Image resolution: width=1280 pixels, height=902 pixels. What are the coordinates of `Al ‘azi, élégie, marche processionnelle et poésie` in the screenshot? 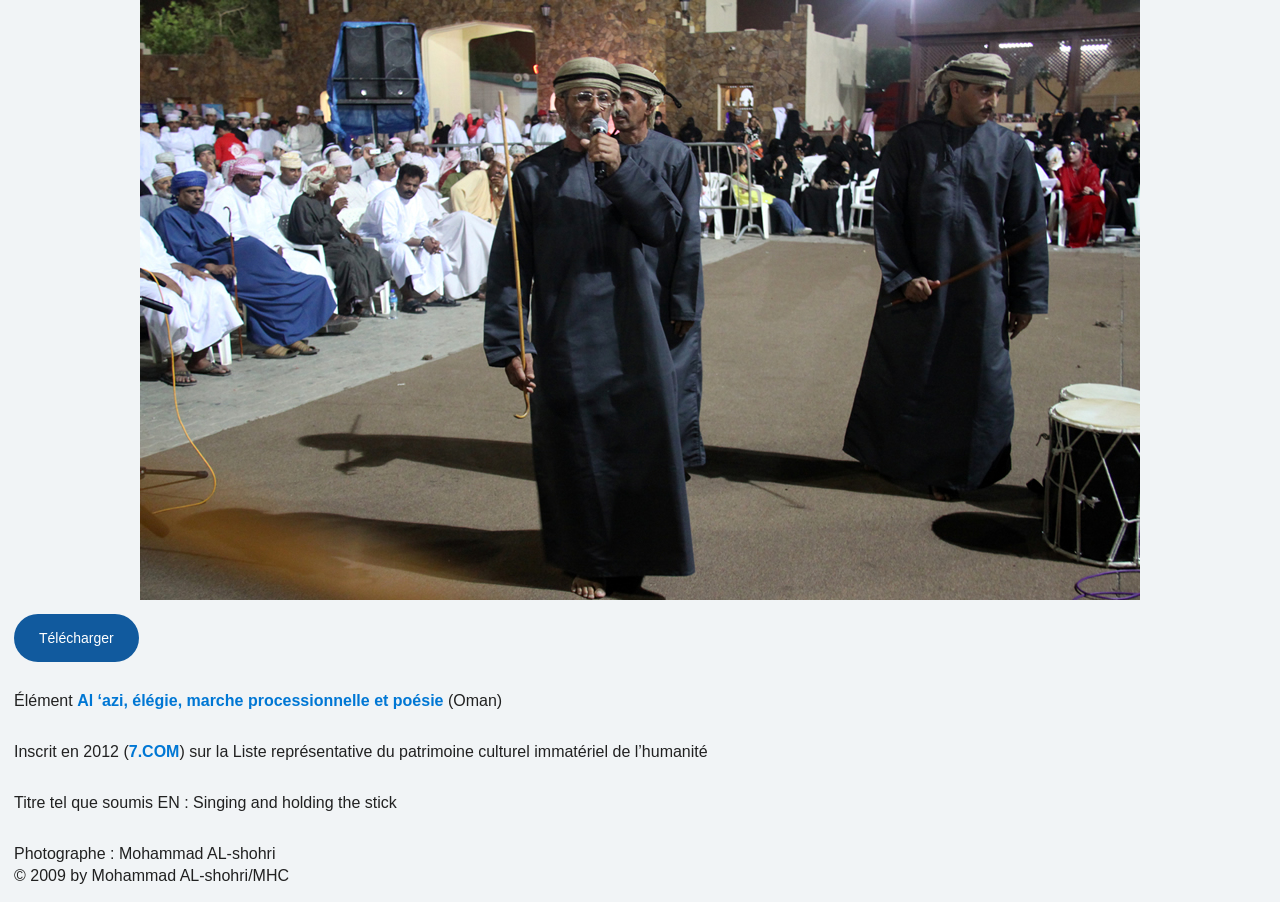 It's located at (260, 700).